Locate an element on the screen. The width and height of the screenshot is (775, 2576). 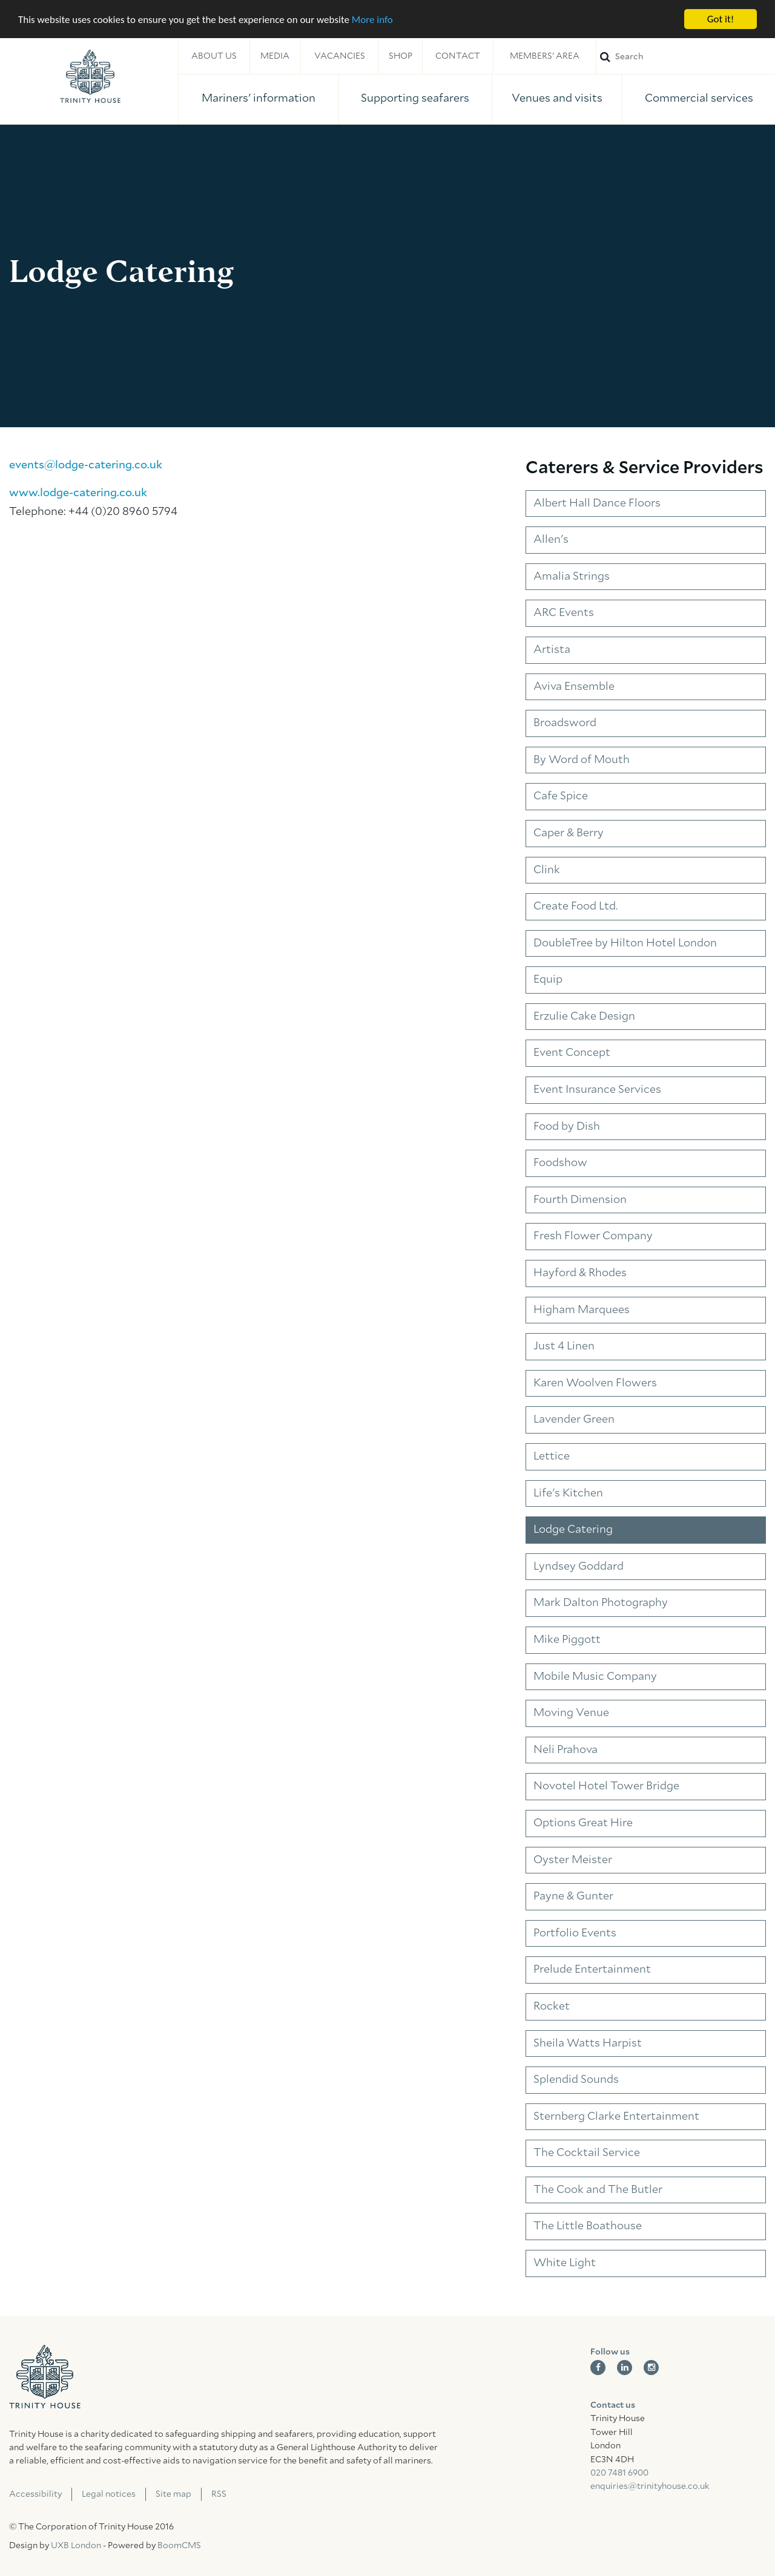
Karen Woolven Flowers is located at coordinates (595, 1383).